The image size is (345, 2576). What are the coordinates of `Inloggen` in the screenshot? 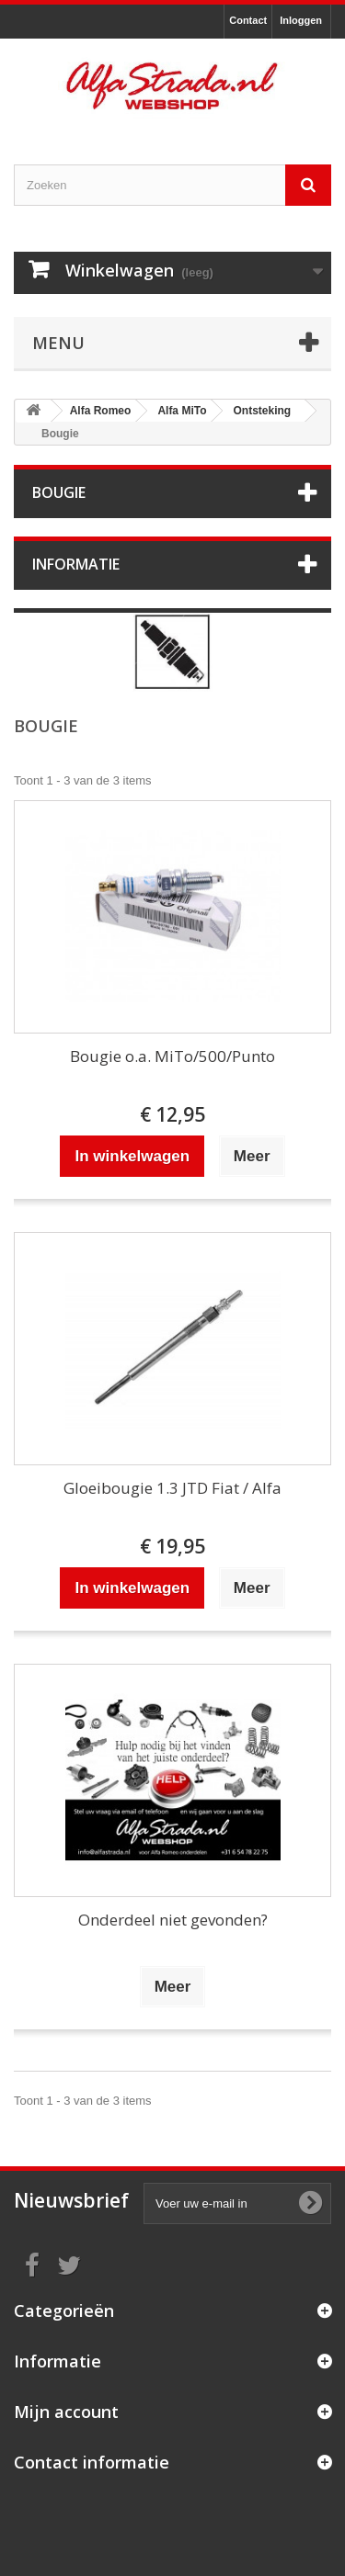 It's located at (301, 20).